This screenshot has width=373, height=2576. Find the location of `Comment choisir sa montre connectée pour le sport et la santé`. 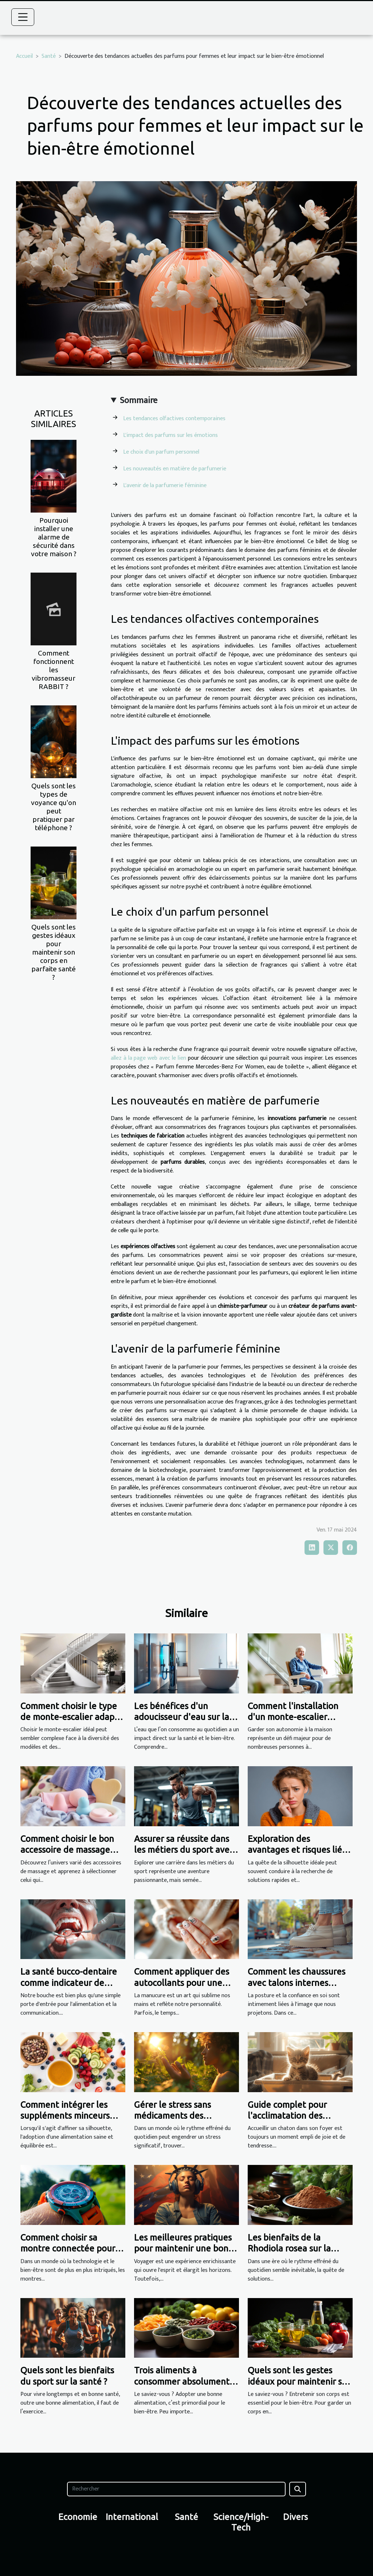

Comment choisir sa montre connectée pour le sport et la santé is located at coordinates (72, 2249).